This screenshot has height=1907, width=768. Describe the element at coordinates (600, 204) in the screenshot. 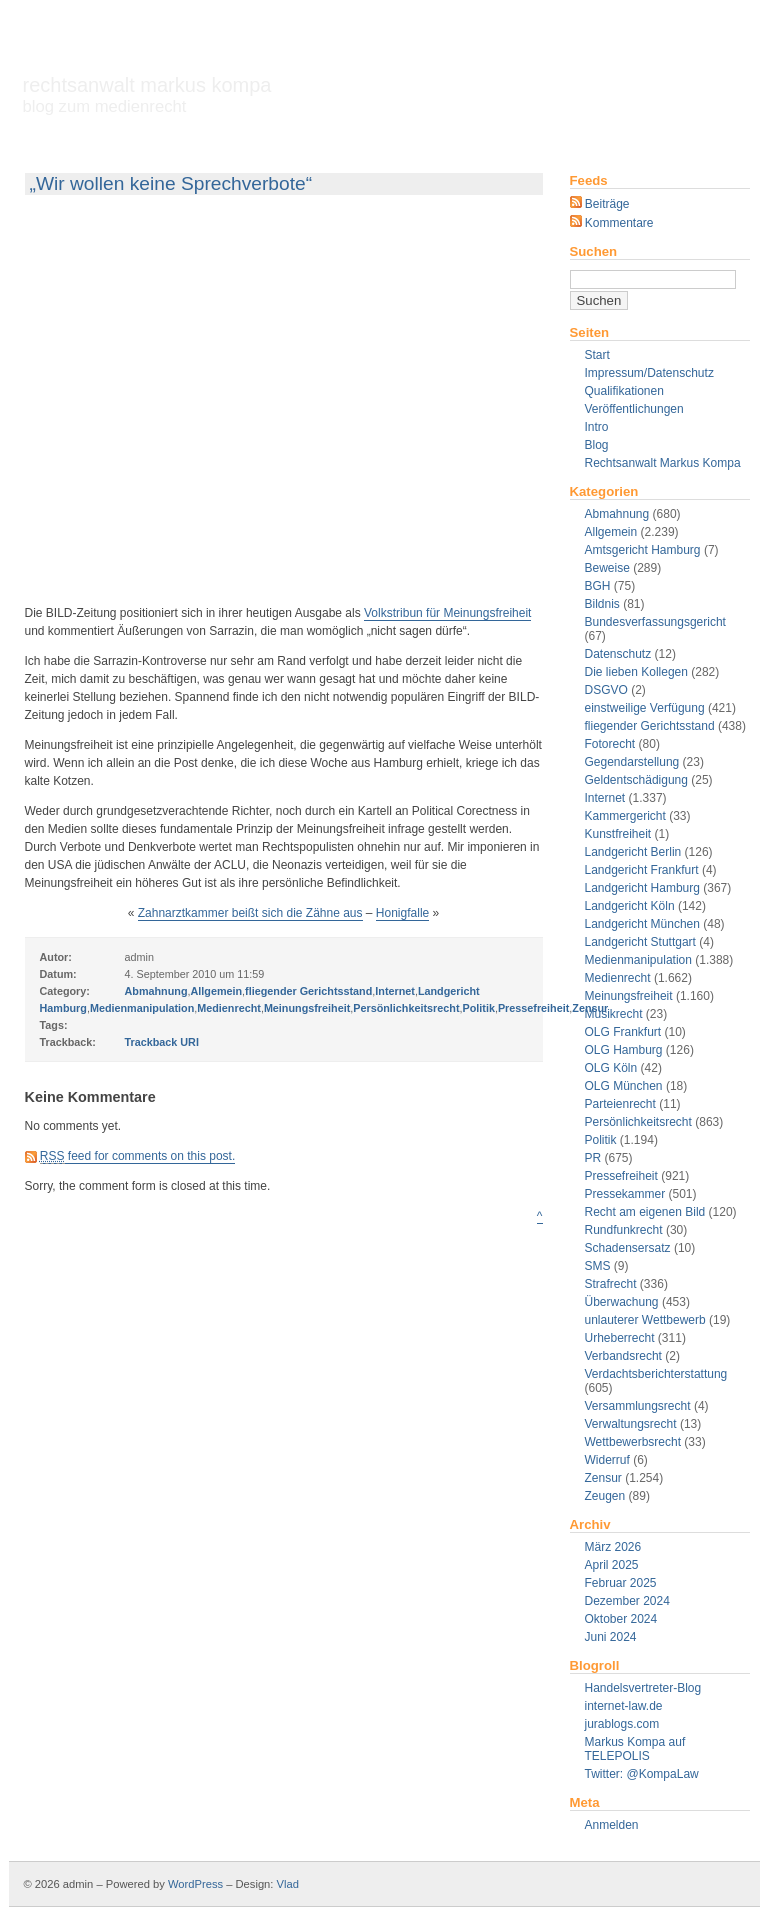

I see `Beiträge` at that location.